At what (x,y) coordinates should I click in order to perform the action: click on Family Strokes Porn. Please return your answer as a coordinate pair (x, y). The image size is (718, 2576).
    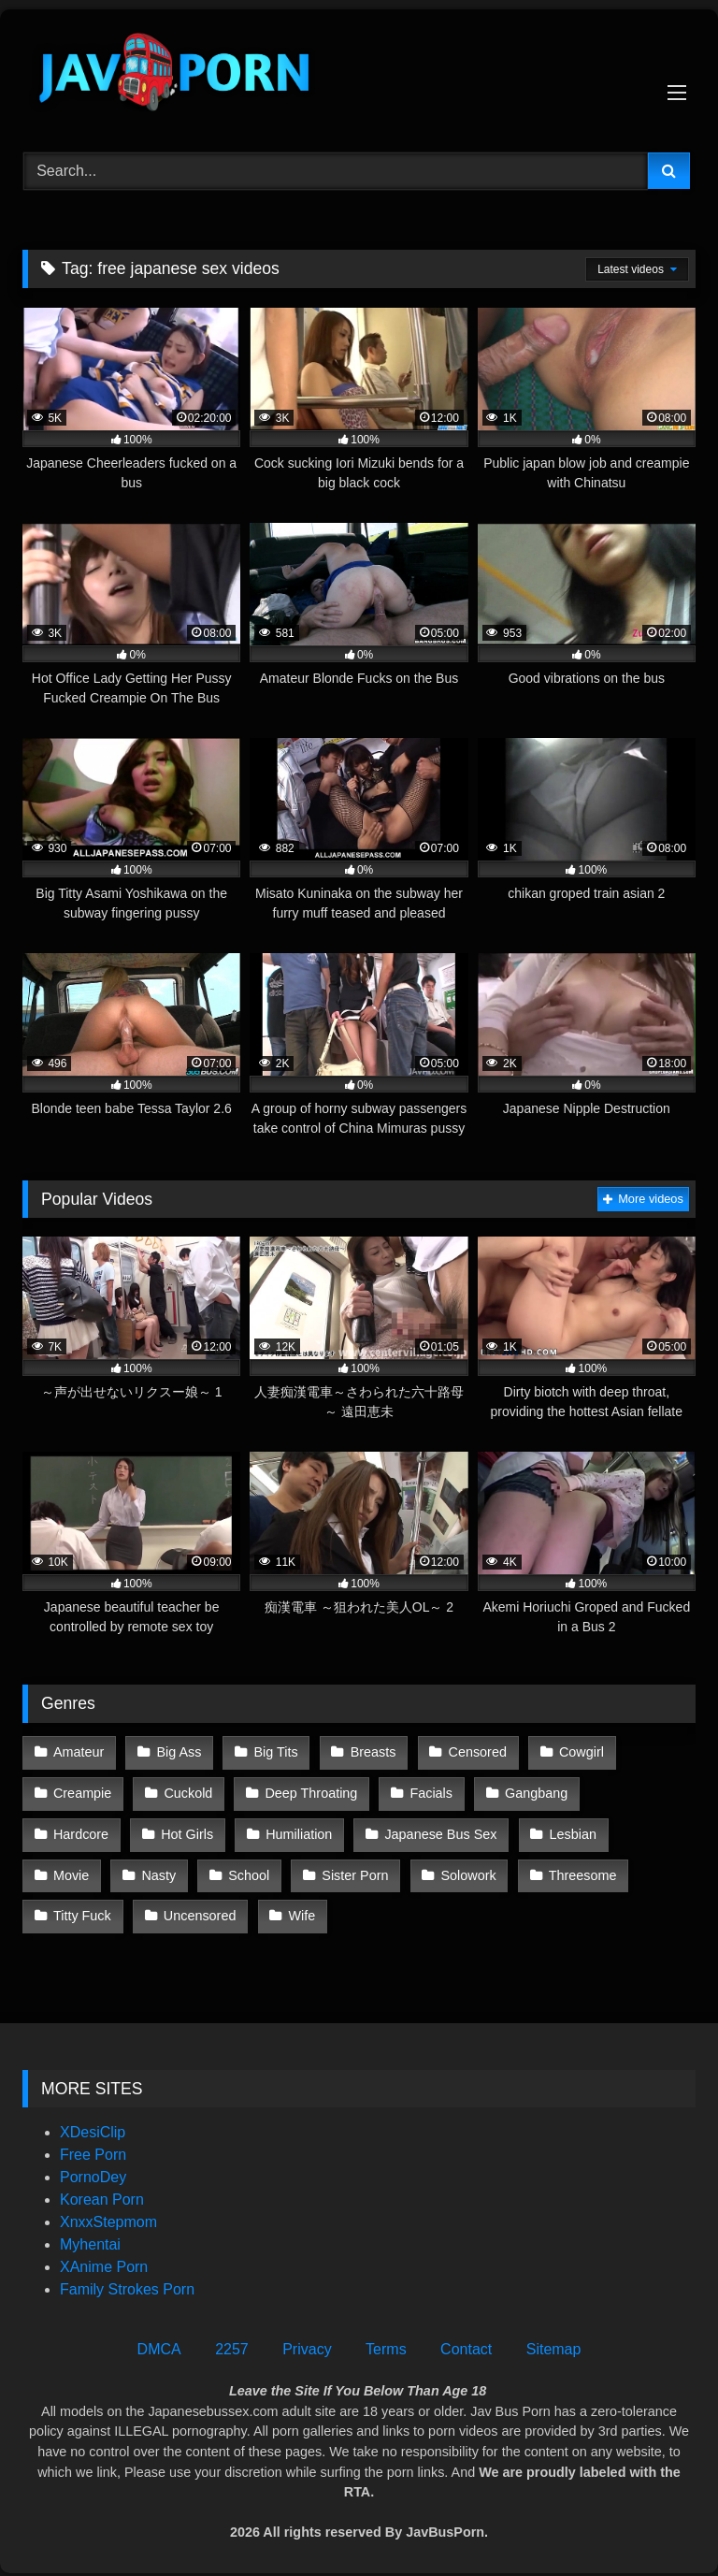
    Looking at the image, I should click on (127, 2282).